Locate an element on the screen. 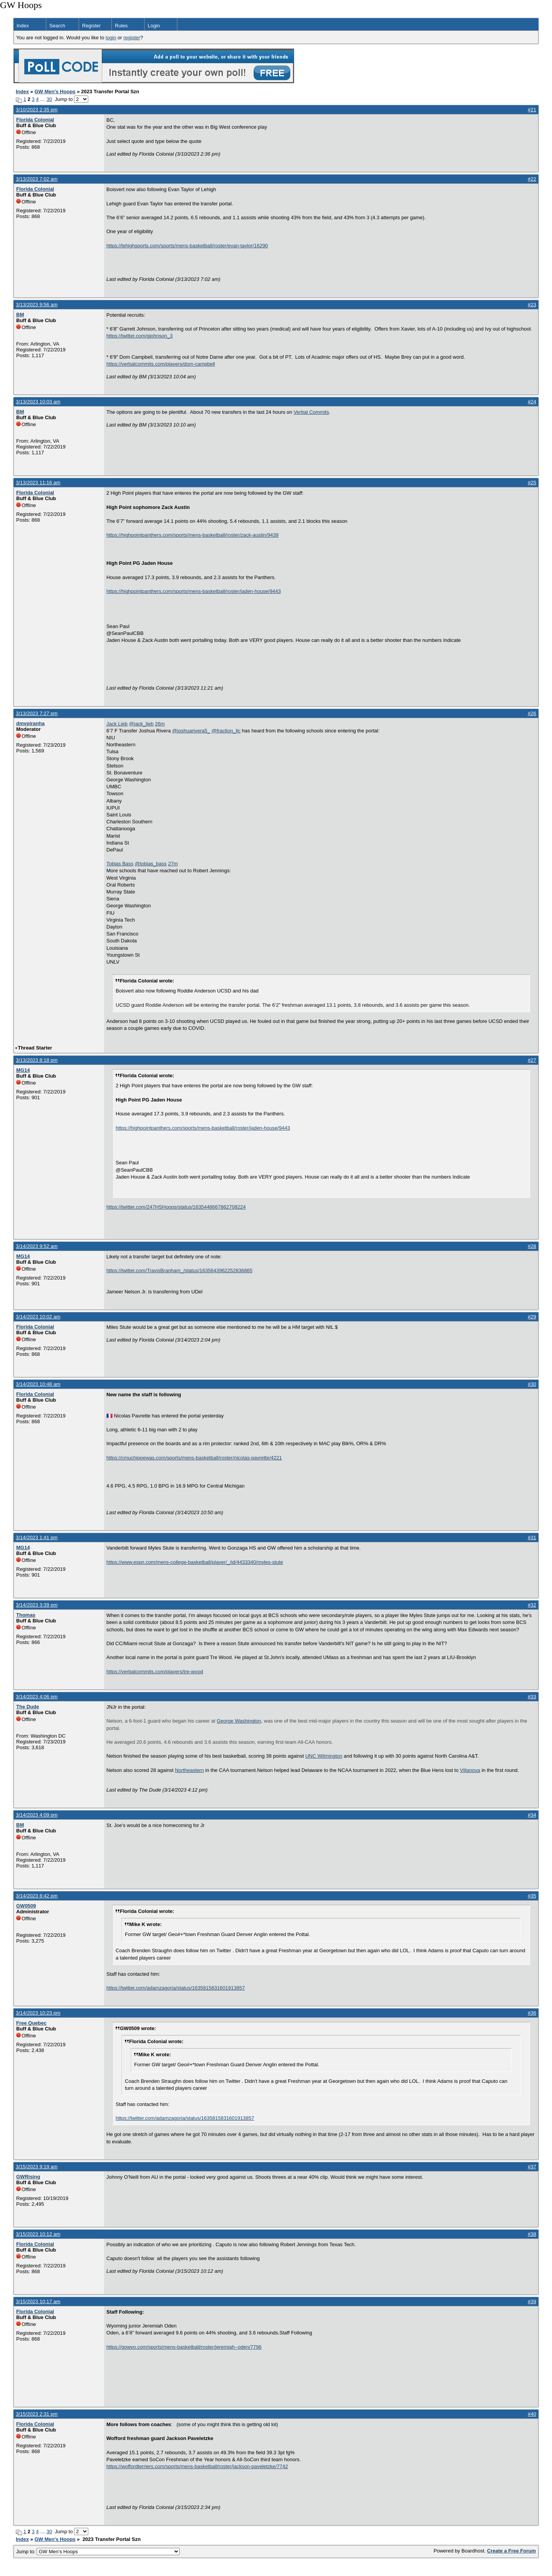  30 is located at coordinates (49, 99).